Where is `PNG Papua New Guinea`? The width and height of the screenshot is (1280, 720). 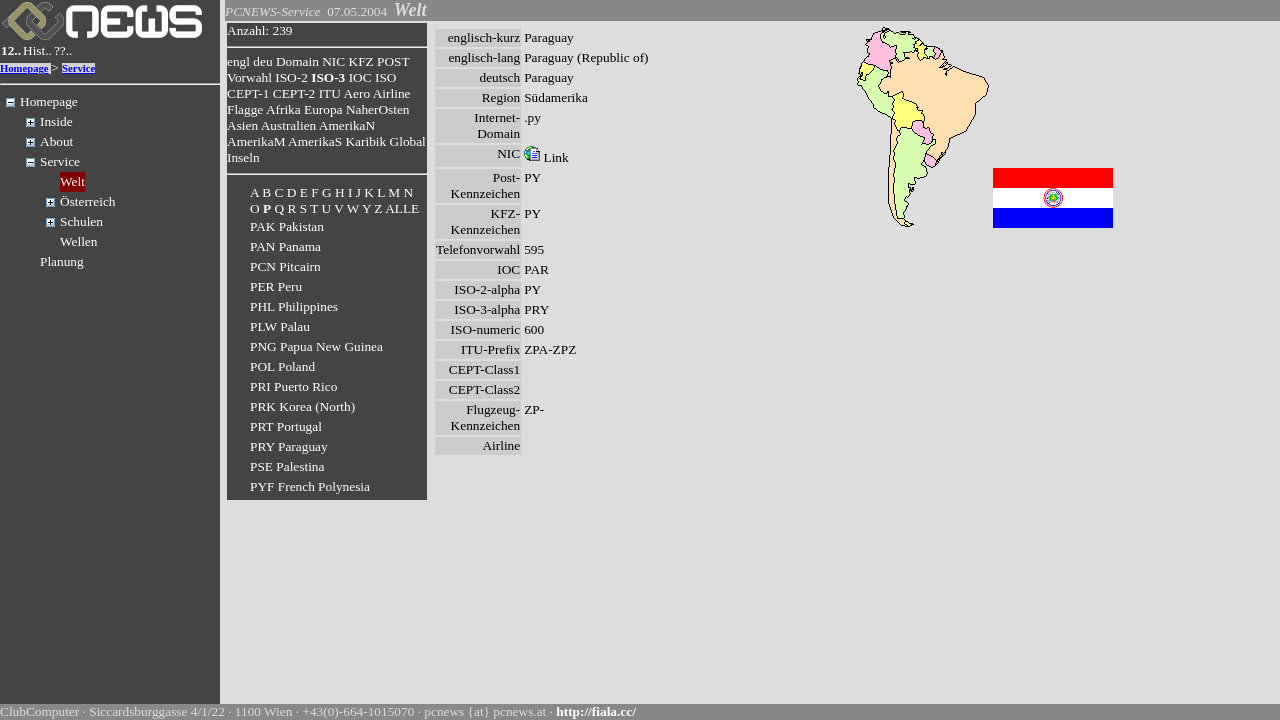 PNG Papua New Guinea is located at coordinates (316, 346).